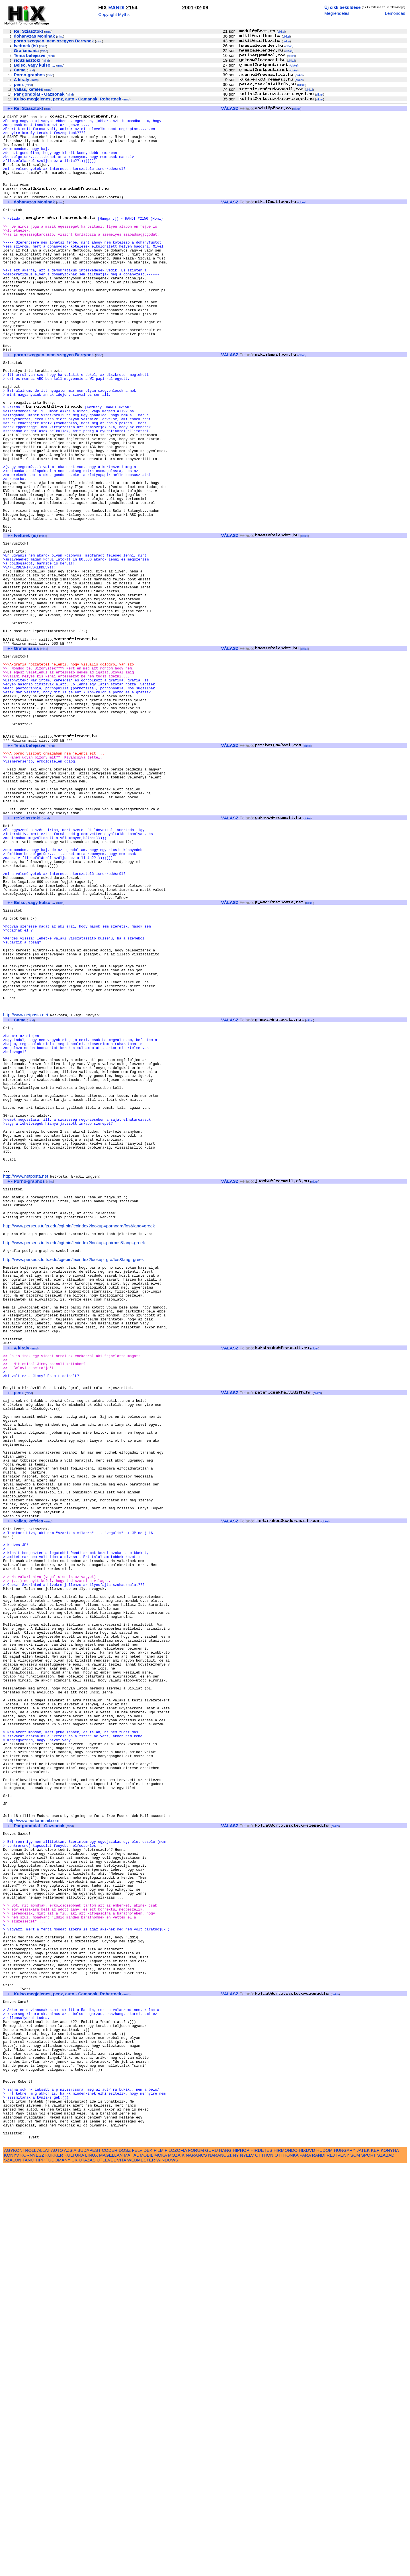  Describe the element at coordinates (264, 2564) in the screenshot. I see `OTTHON` at that location.